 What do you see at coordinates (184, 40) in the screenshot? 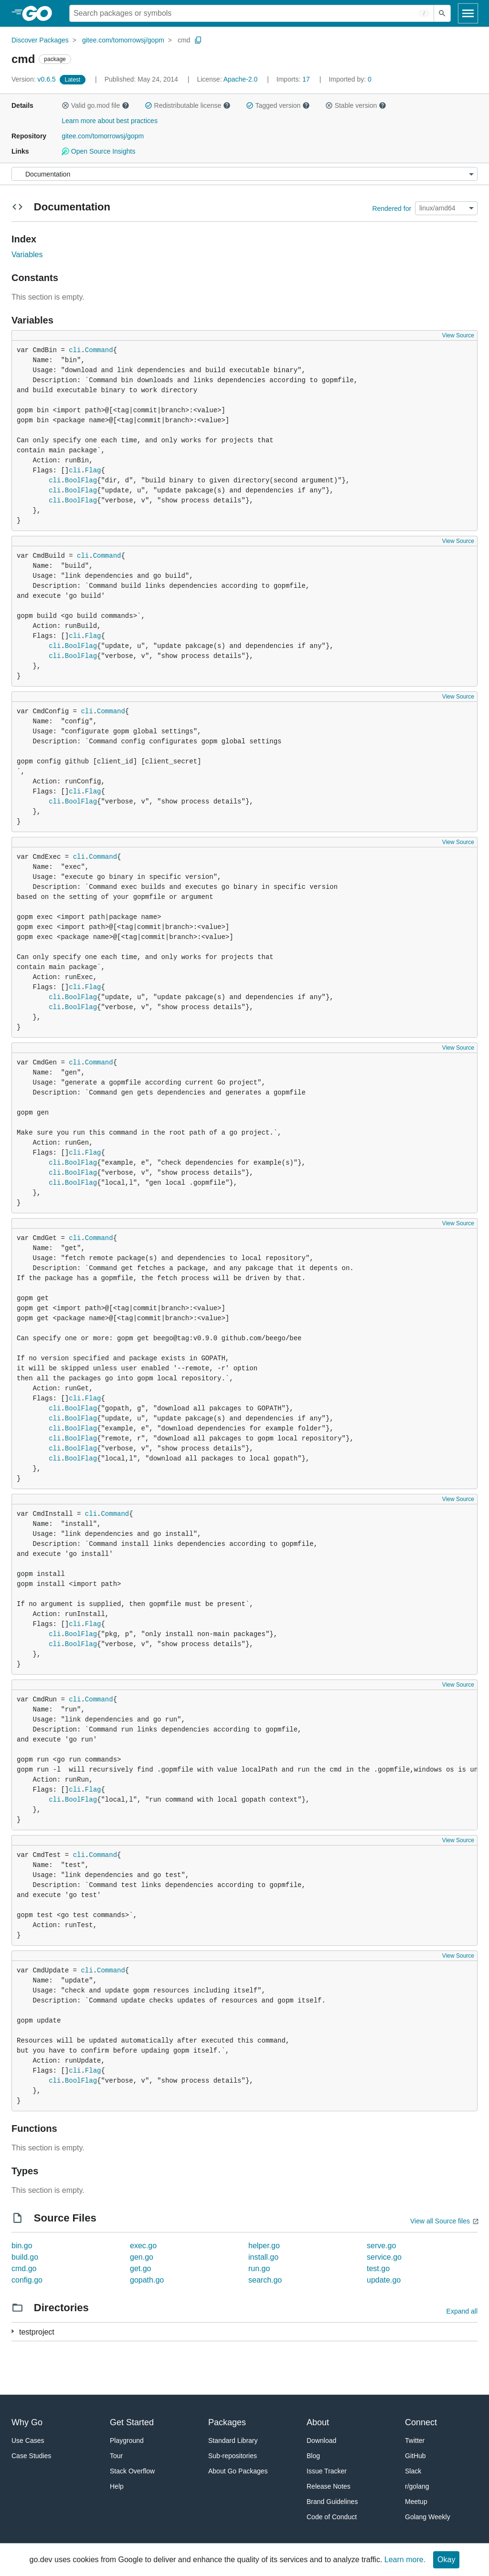
I see `cmd` at bounding box center [184, 40].